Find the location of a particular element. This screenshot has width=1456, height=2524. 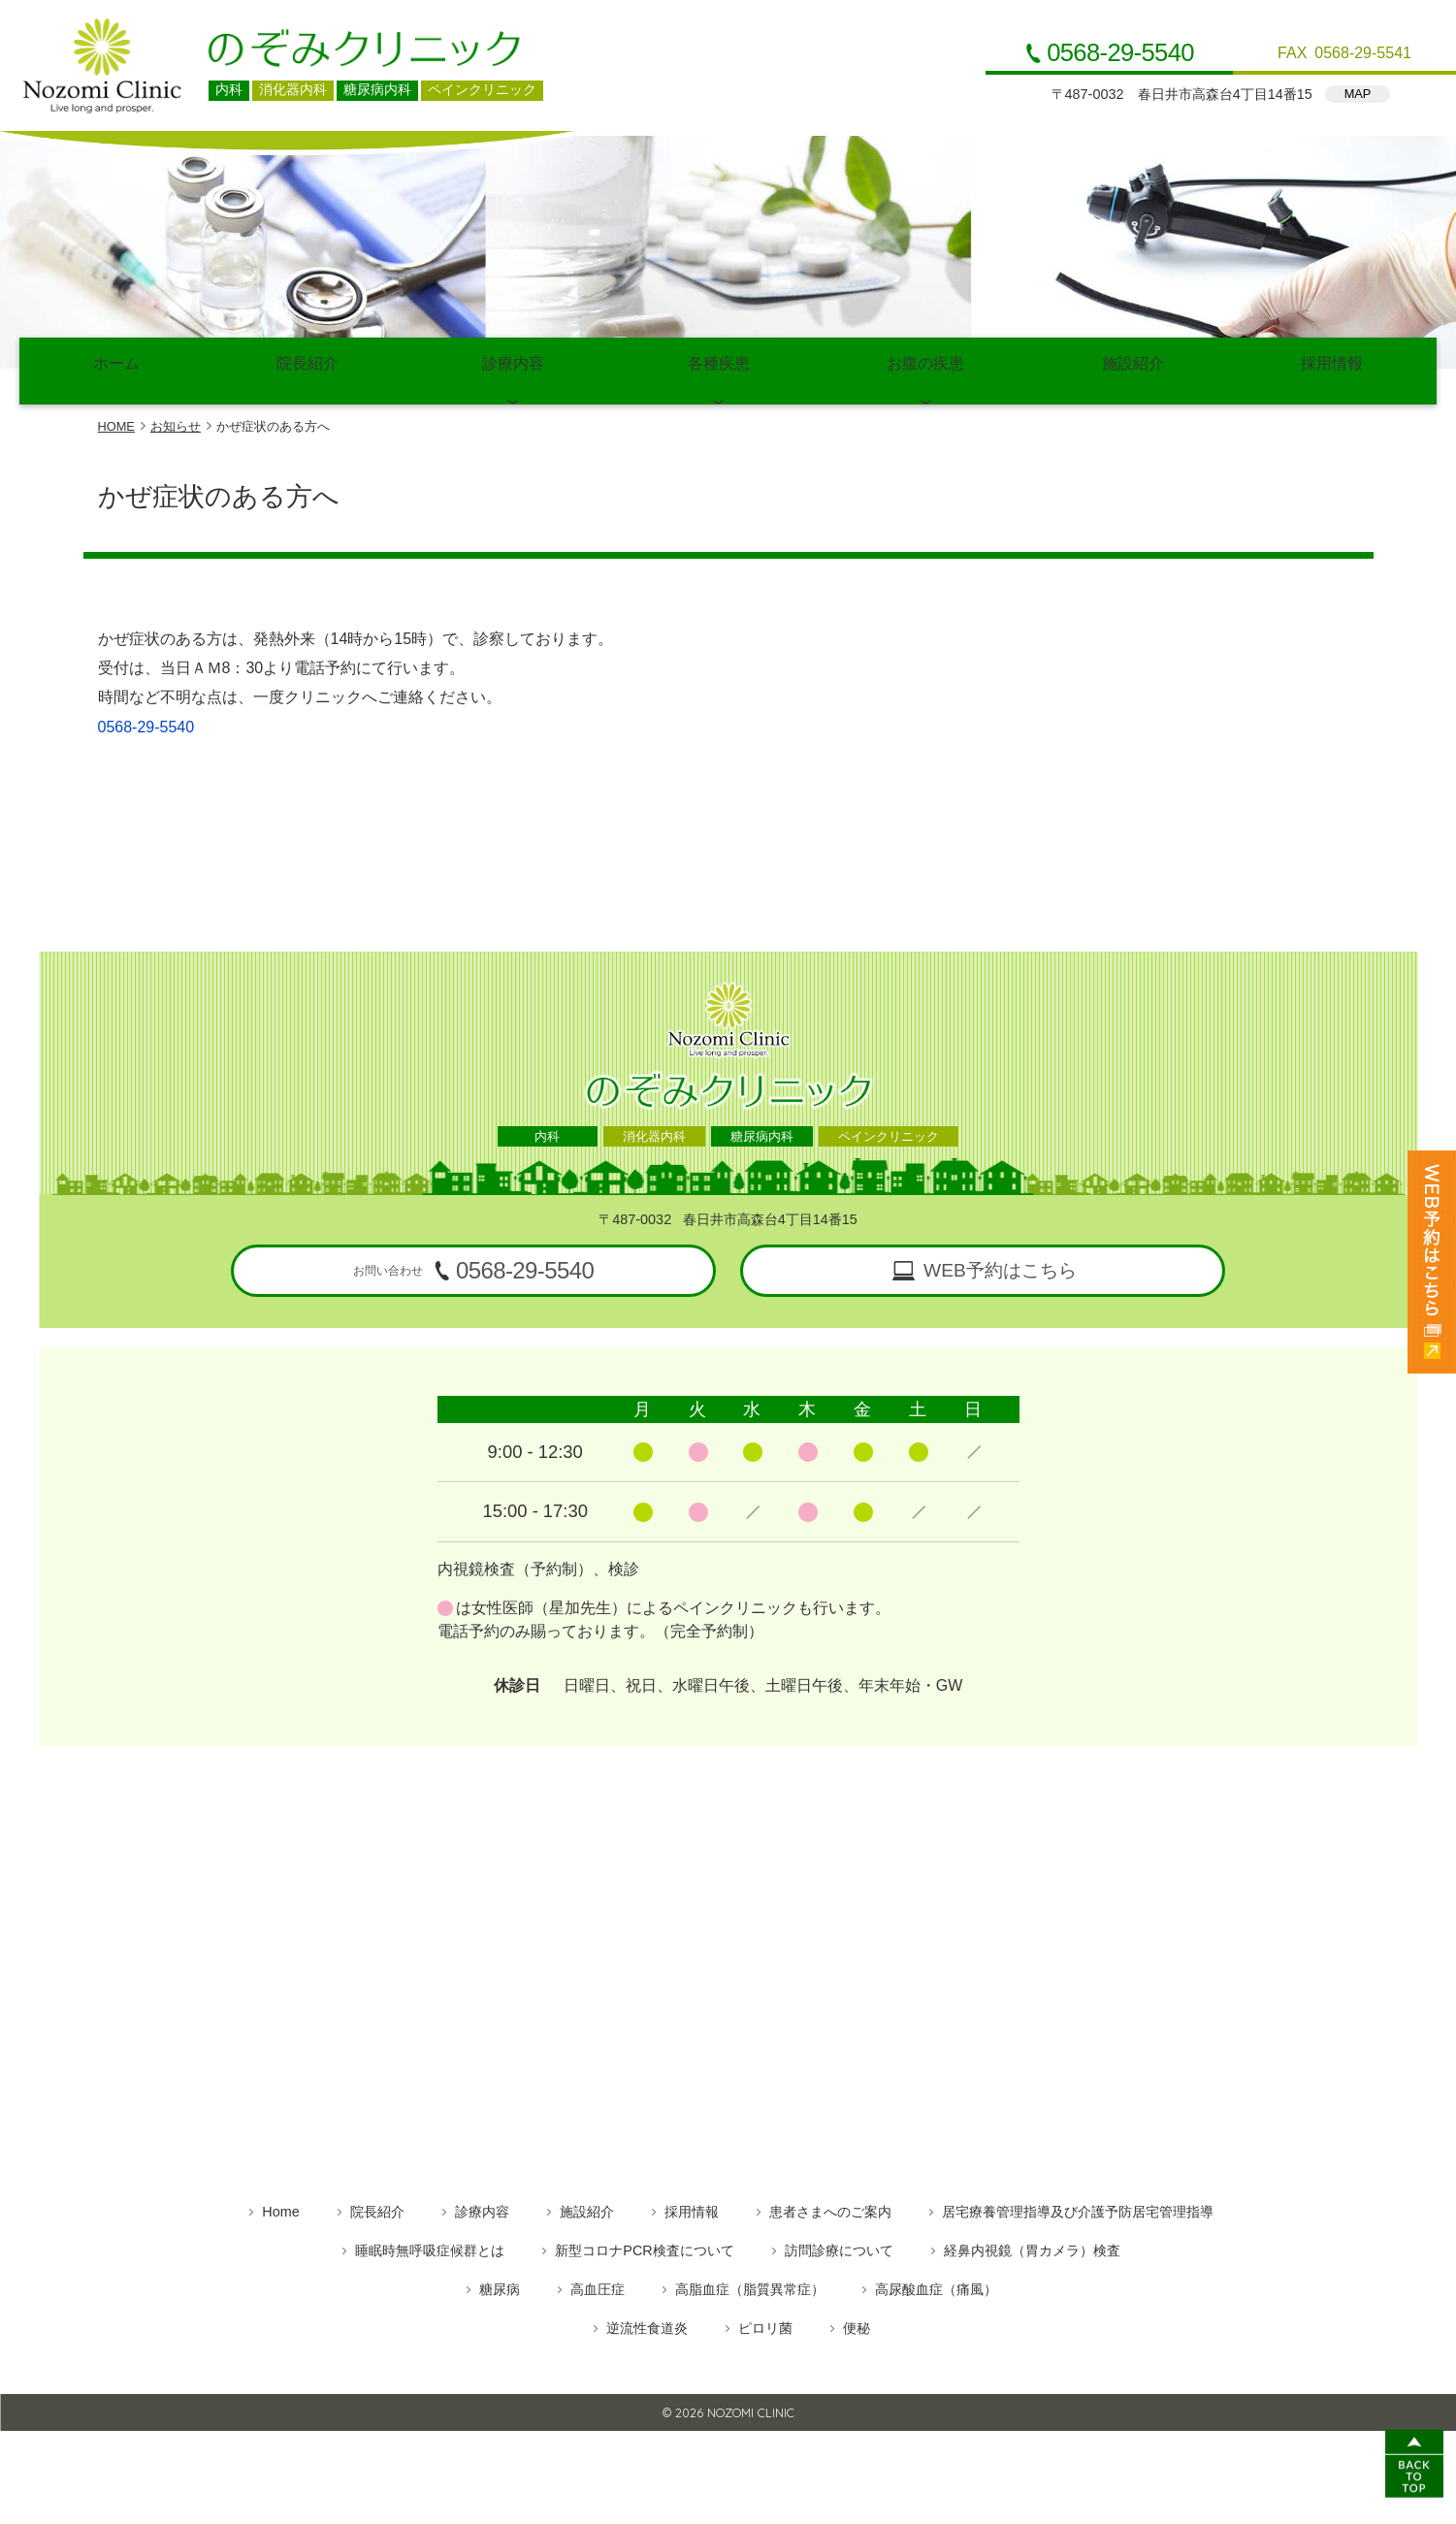

経鼻内視鏡（胃カメラ）検査 is located at coordinates (1032, 2245).